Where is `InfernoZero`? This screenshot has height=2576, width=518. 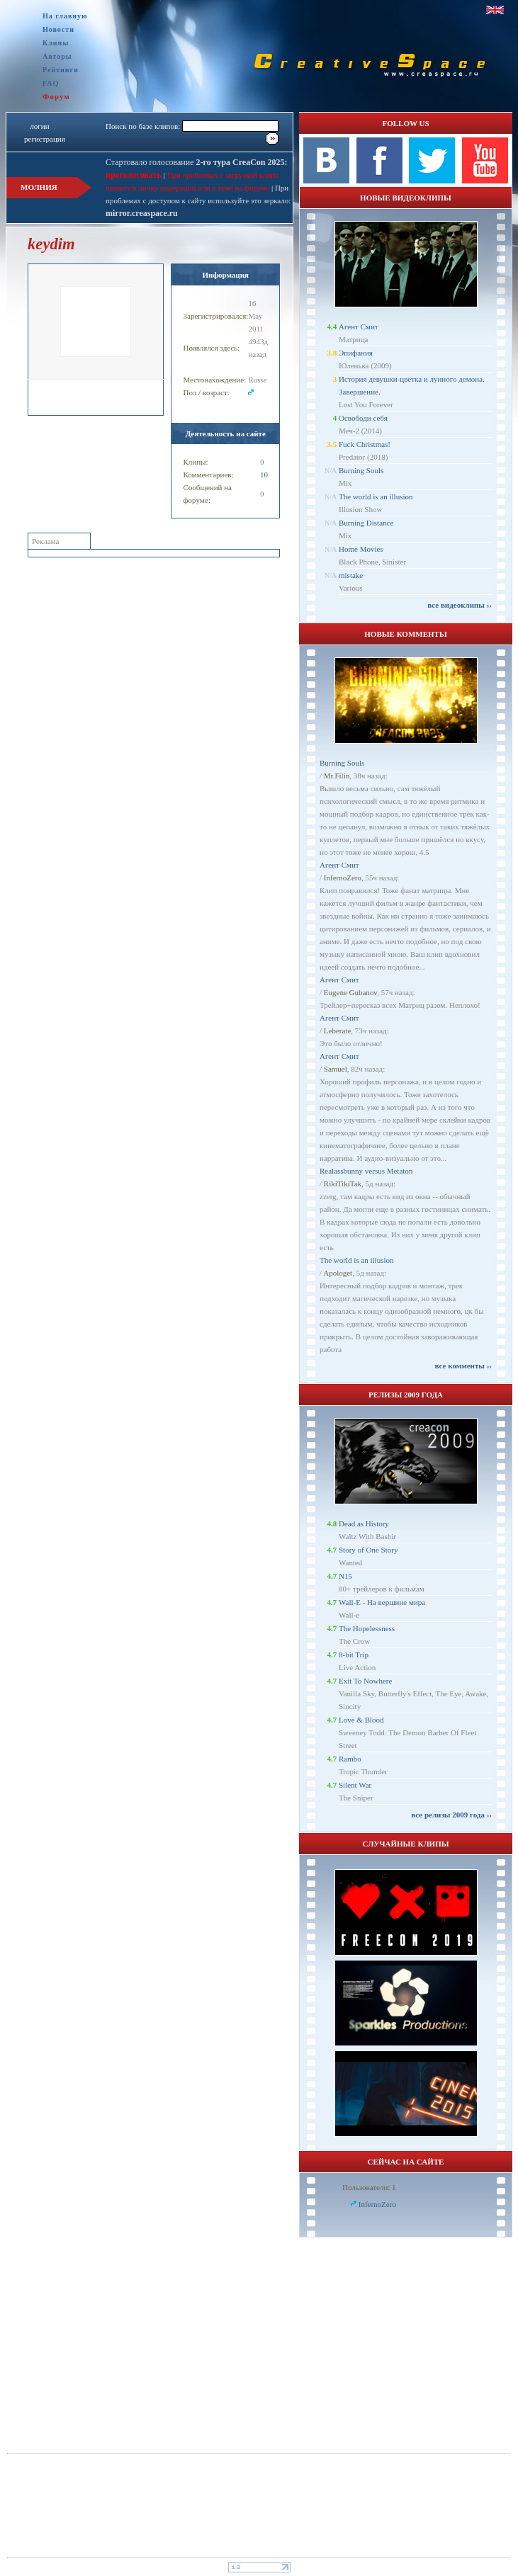 InfernoZero is located at coordinates (342, 877).